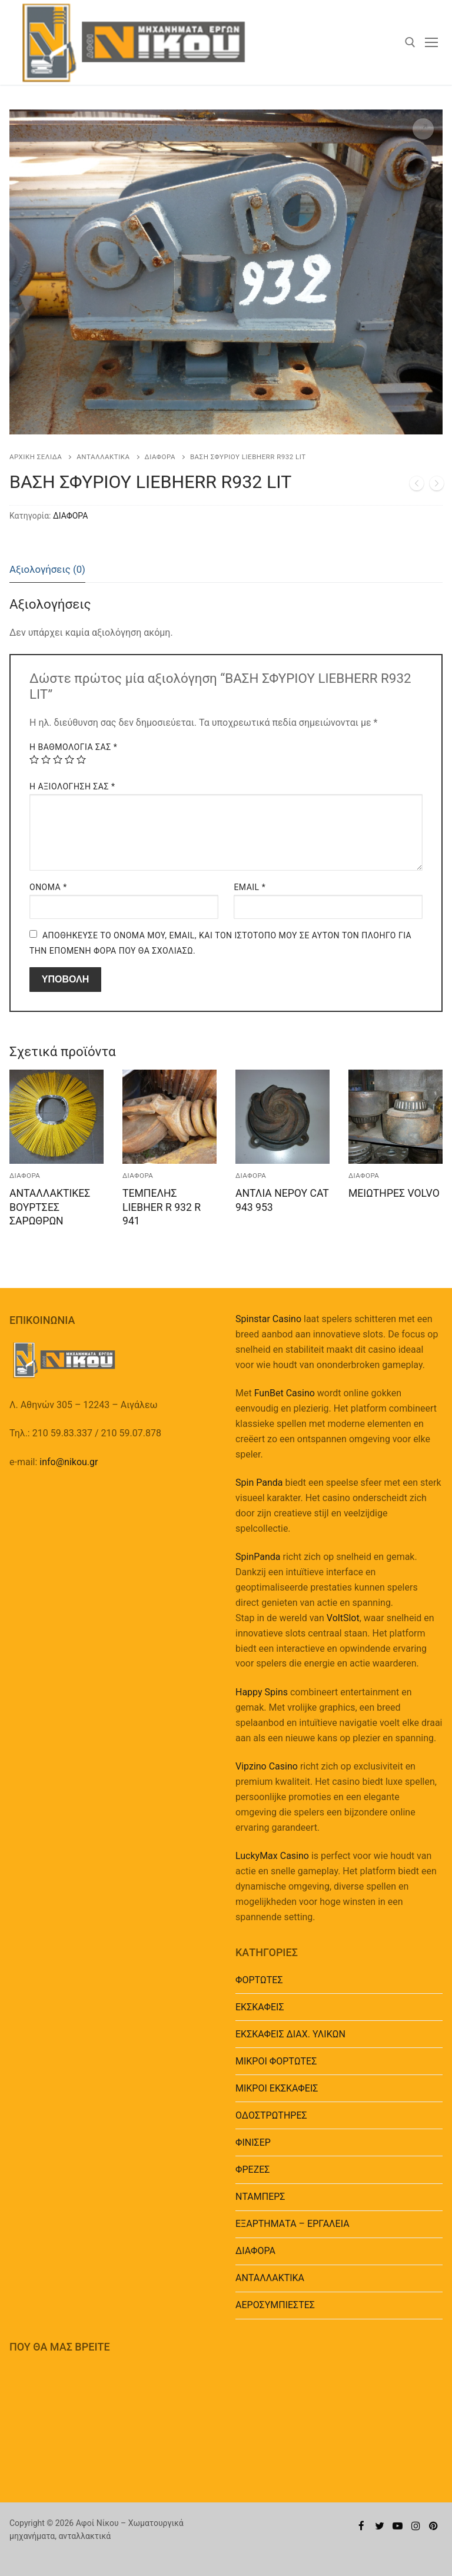 The image size is (452, 2576). I want to click on ΦΟΡΤΩΤΕΣ, so click(259, 1980).